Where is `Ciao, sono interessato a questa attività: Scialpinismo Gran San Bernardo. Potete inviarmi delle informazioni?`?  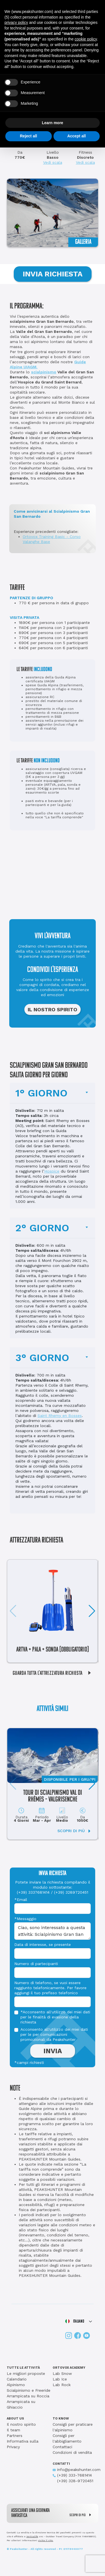
Ciao, sono interessato a questa attività: Scialpinismo Gran San Bernardo. Potete inviarmi delle informazioni? is located at coordinates (52, 1931).